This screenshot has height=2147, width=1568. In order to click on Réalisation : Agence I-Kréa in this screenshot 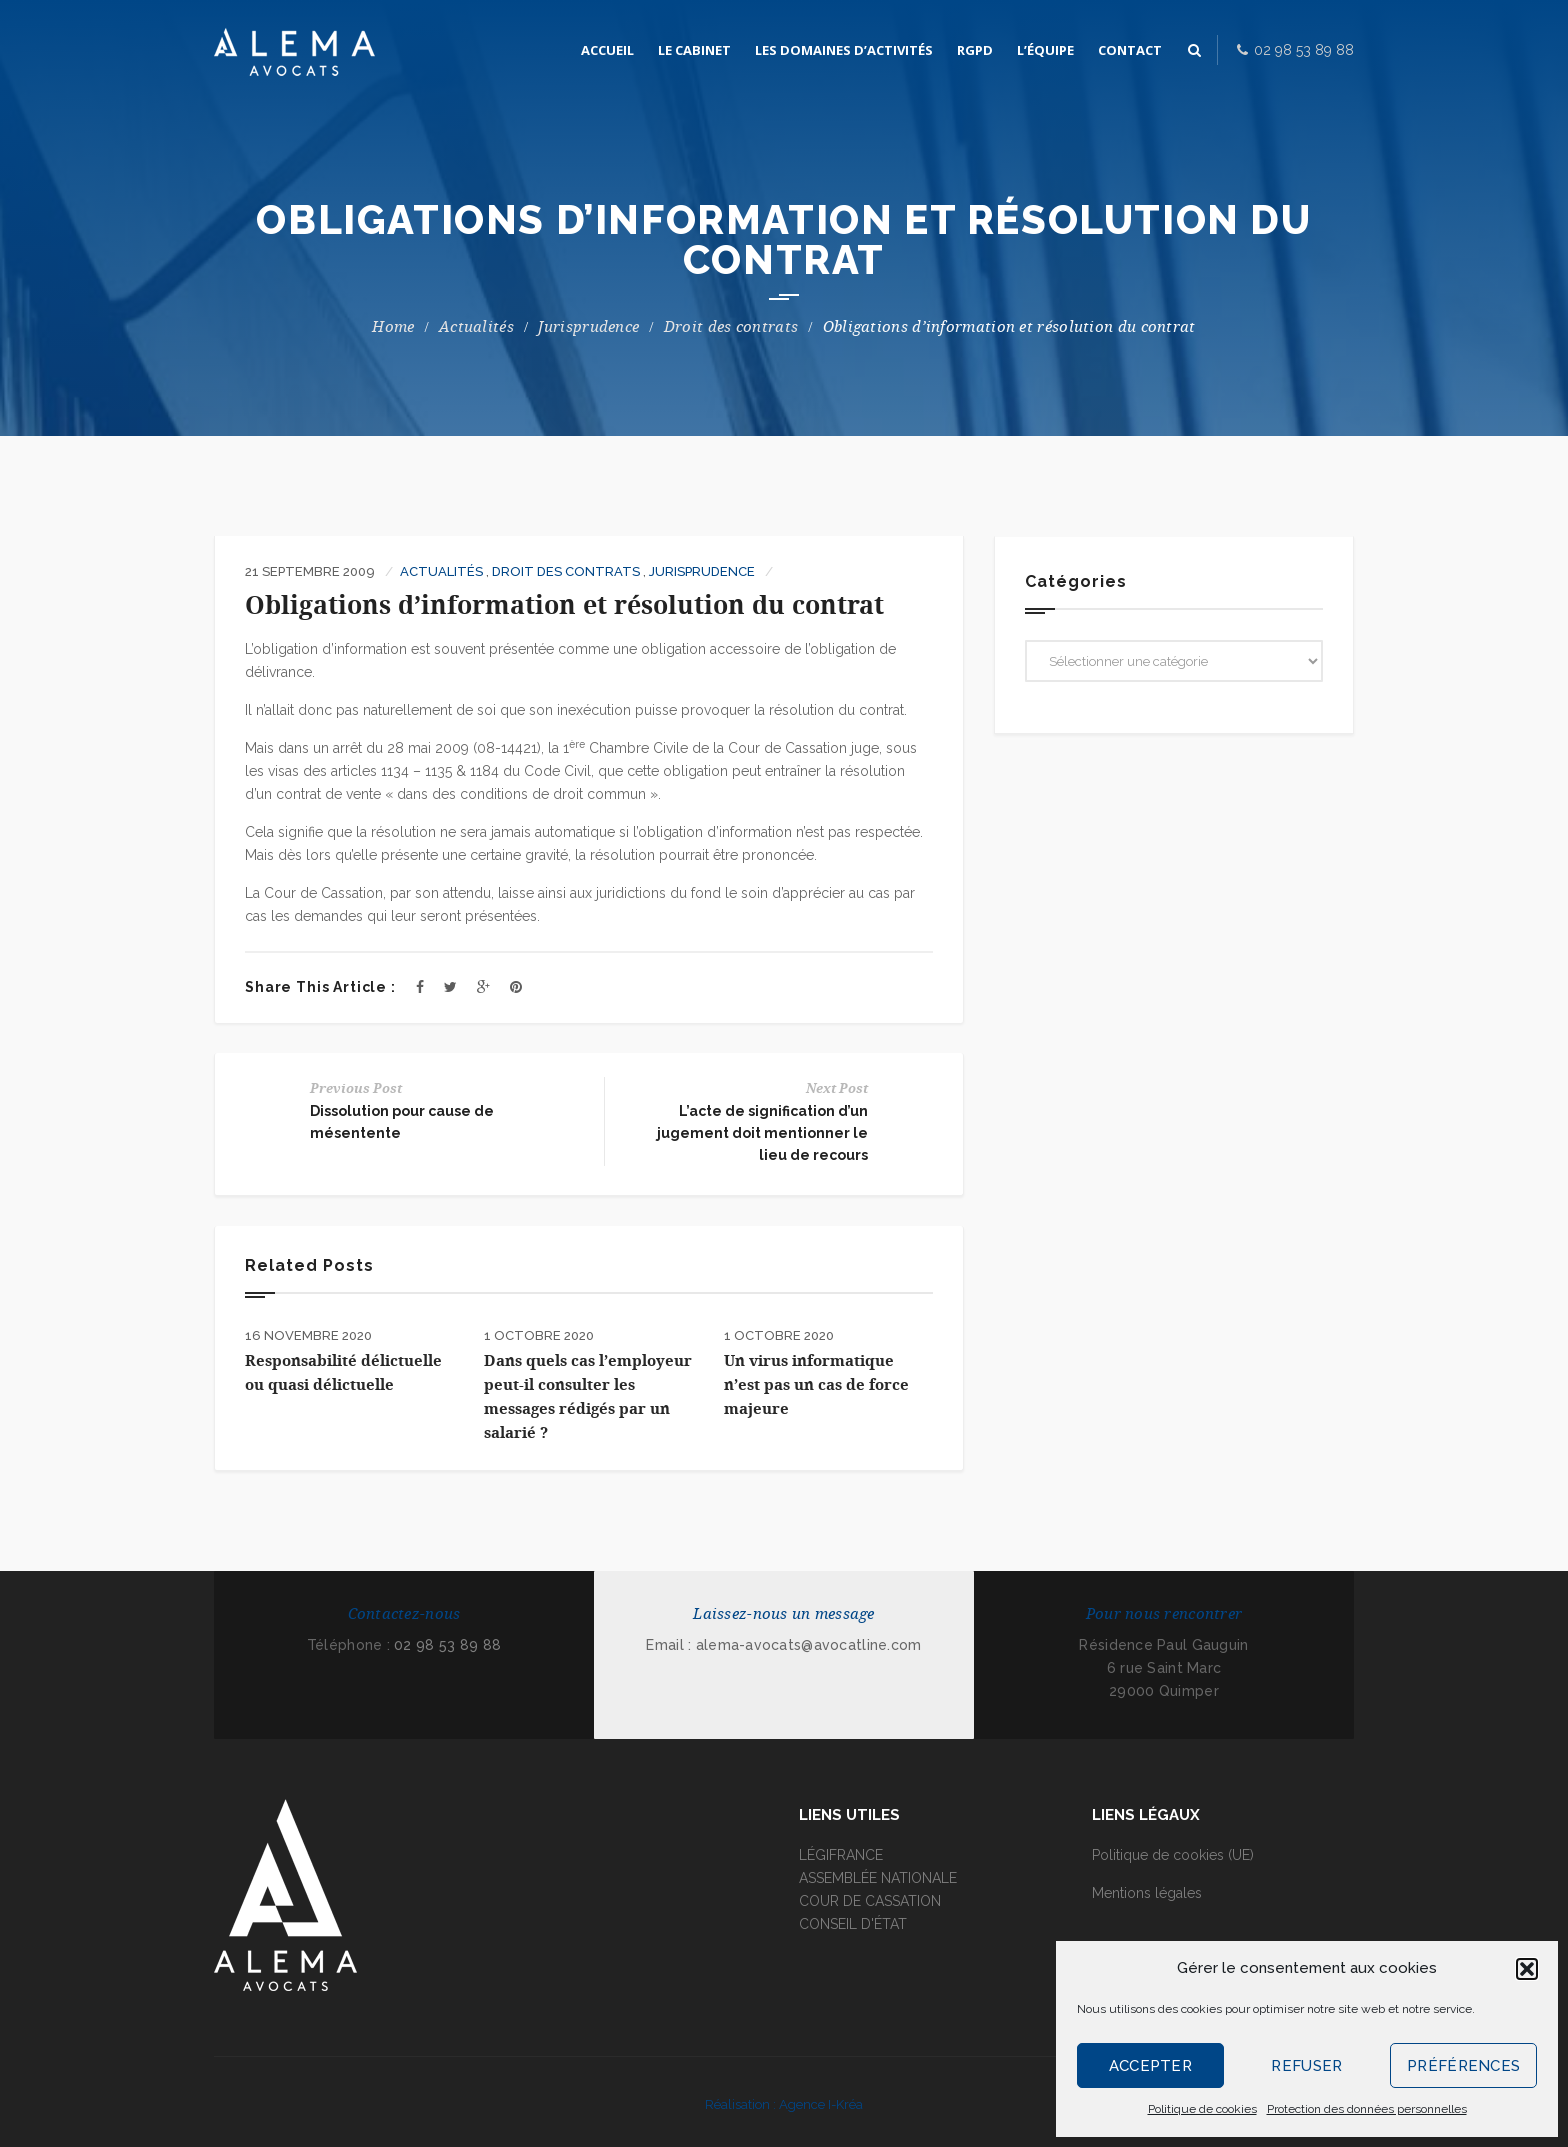, I will do `click(784, 2104)`.